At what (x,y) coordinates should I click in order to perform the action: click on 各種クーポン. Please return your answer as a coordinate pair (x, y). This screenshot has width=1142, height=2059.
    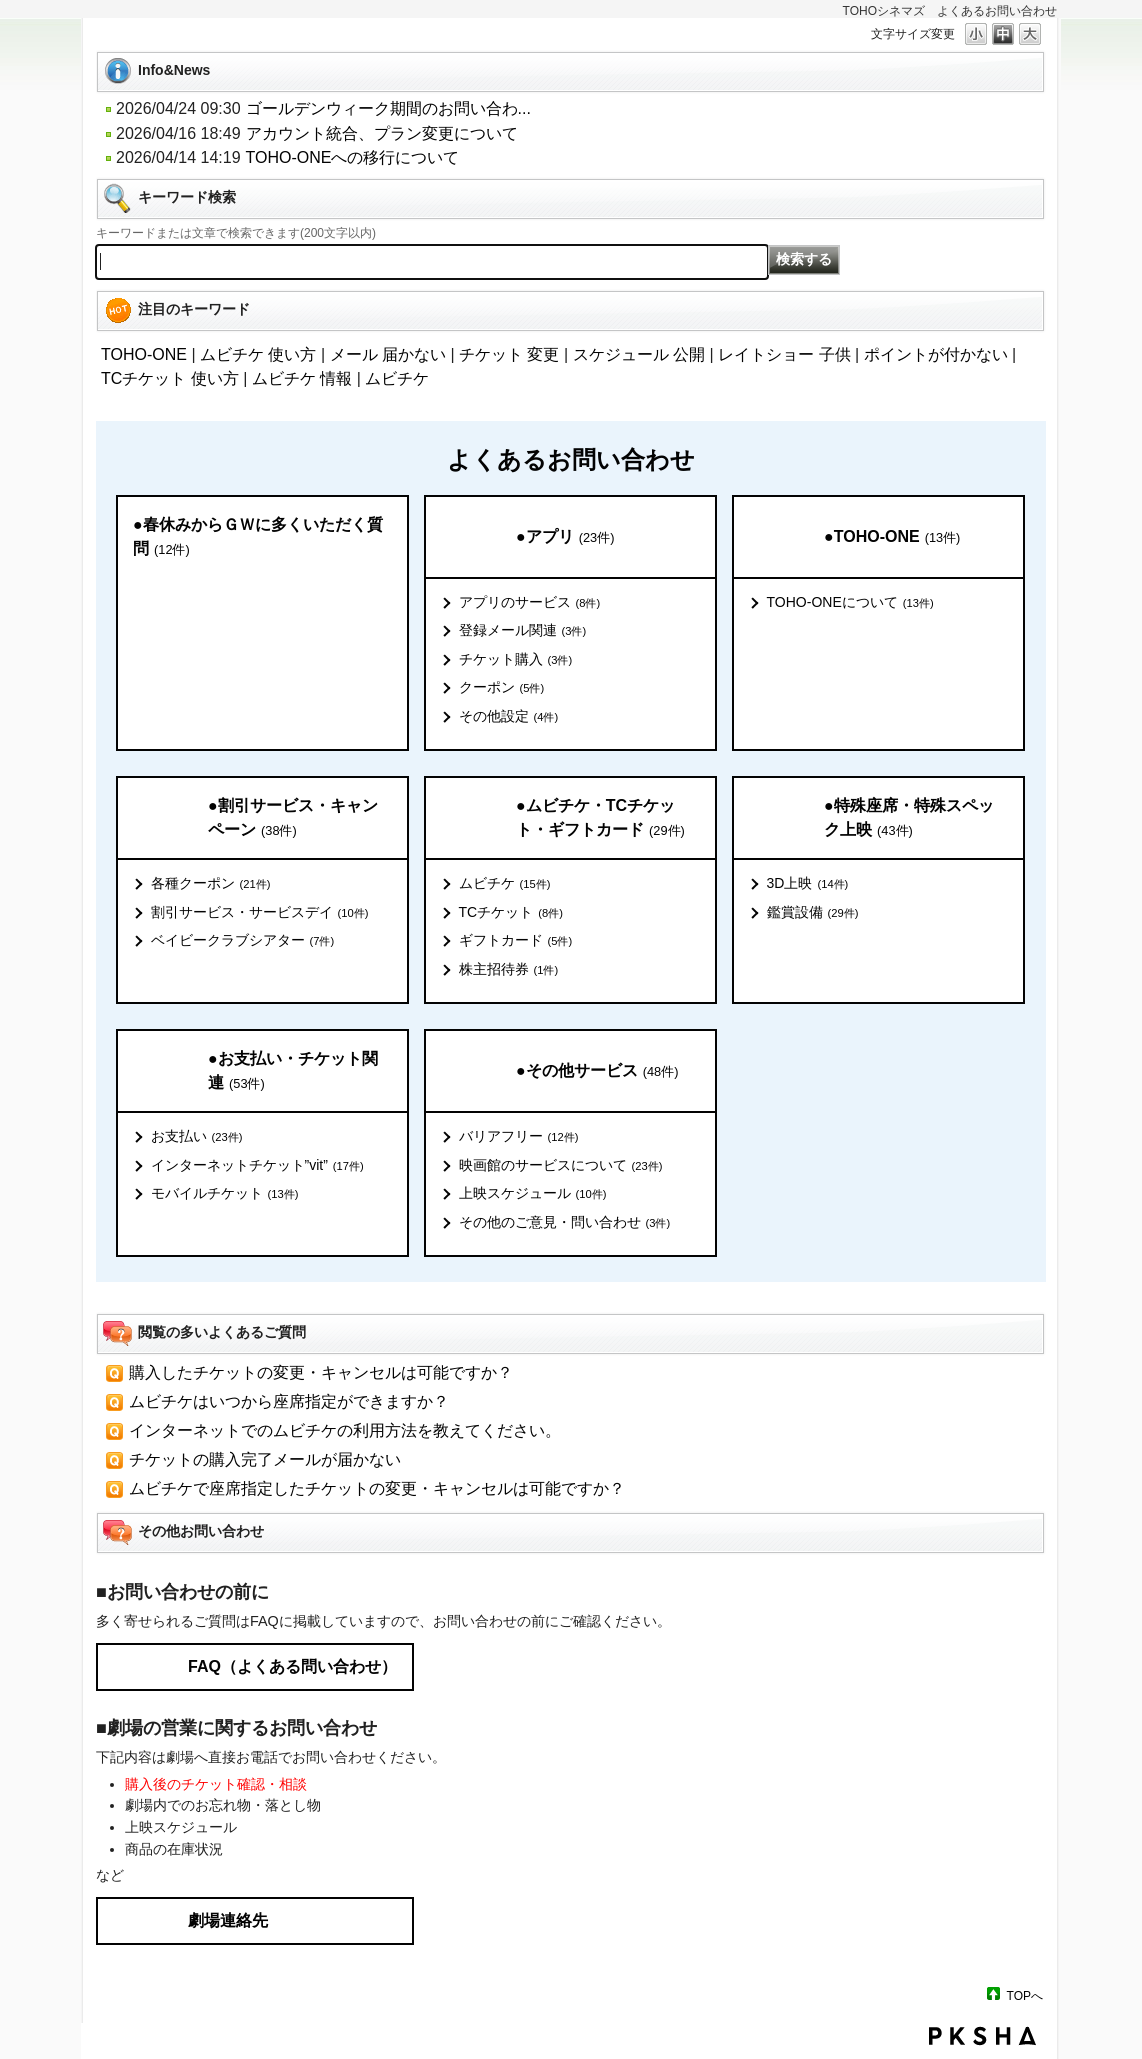
    Looking at the image, I should click on (211, 884).